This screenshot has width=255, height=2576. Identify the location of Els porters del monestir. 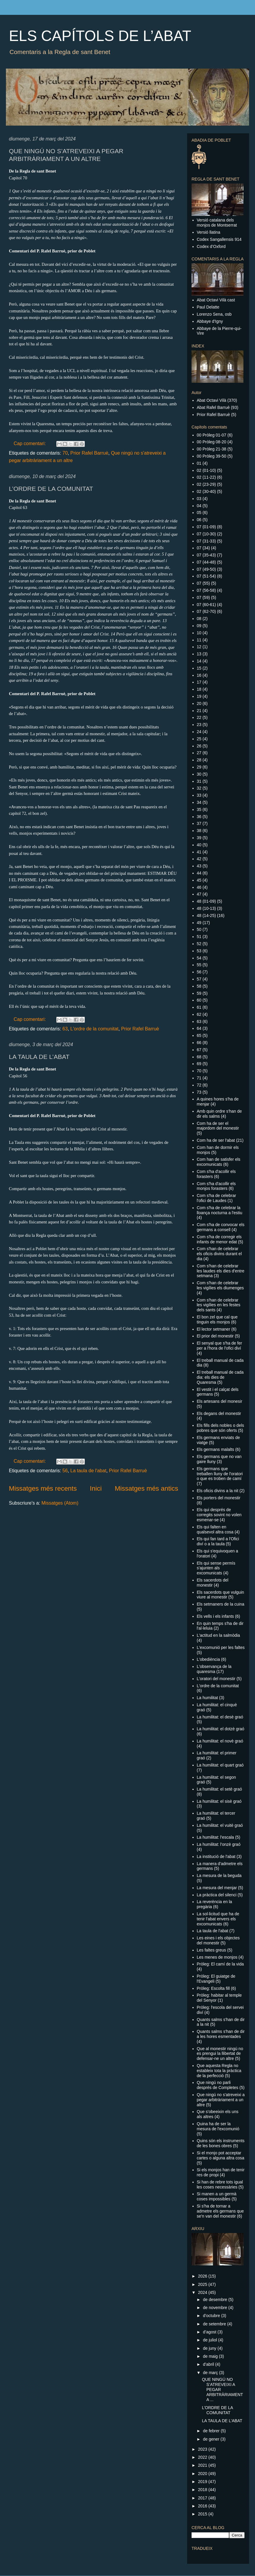
(218, 1497).